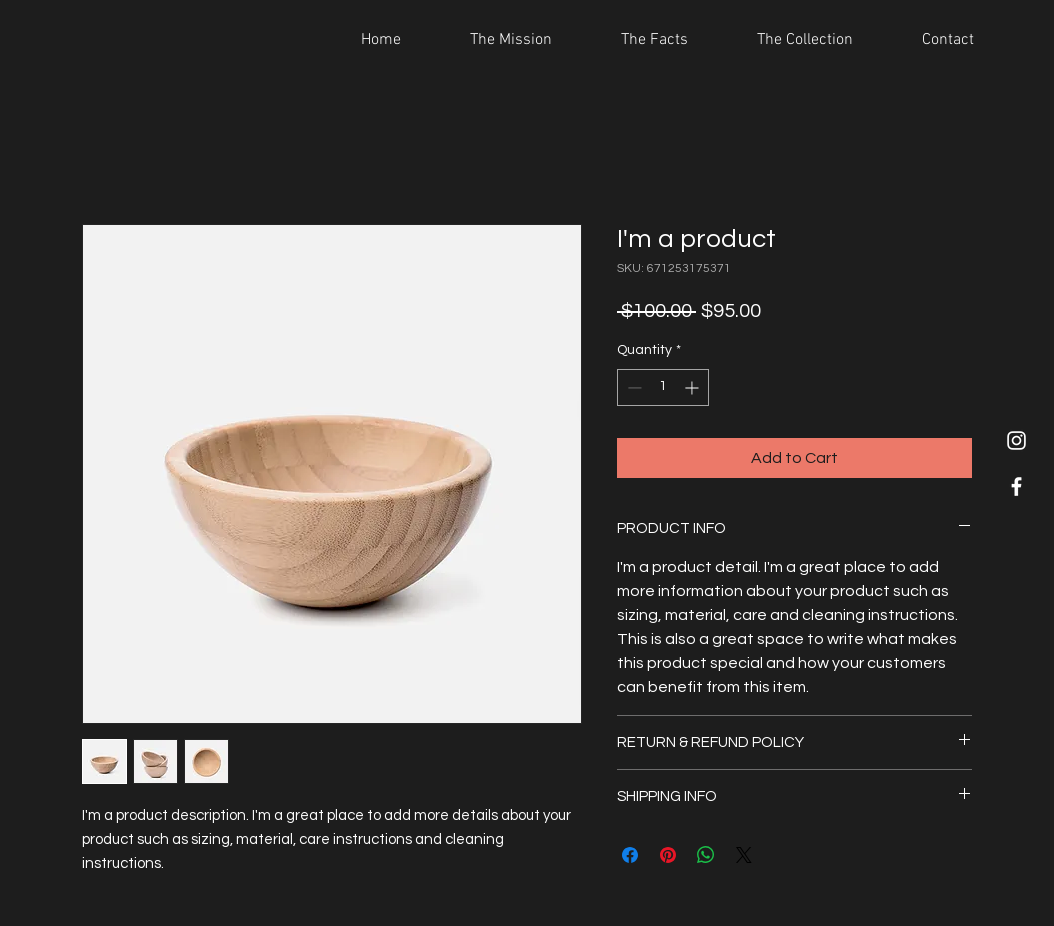  I want to click on [Share on Facebook], so click(630, 855).